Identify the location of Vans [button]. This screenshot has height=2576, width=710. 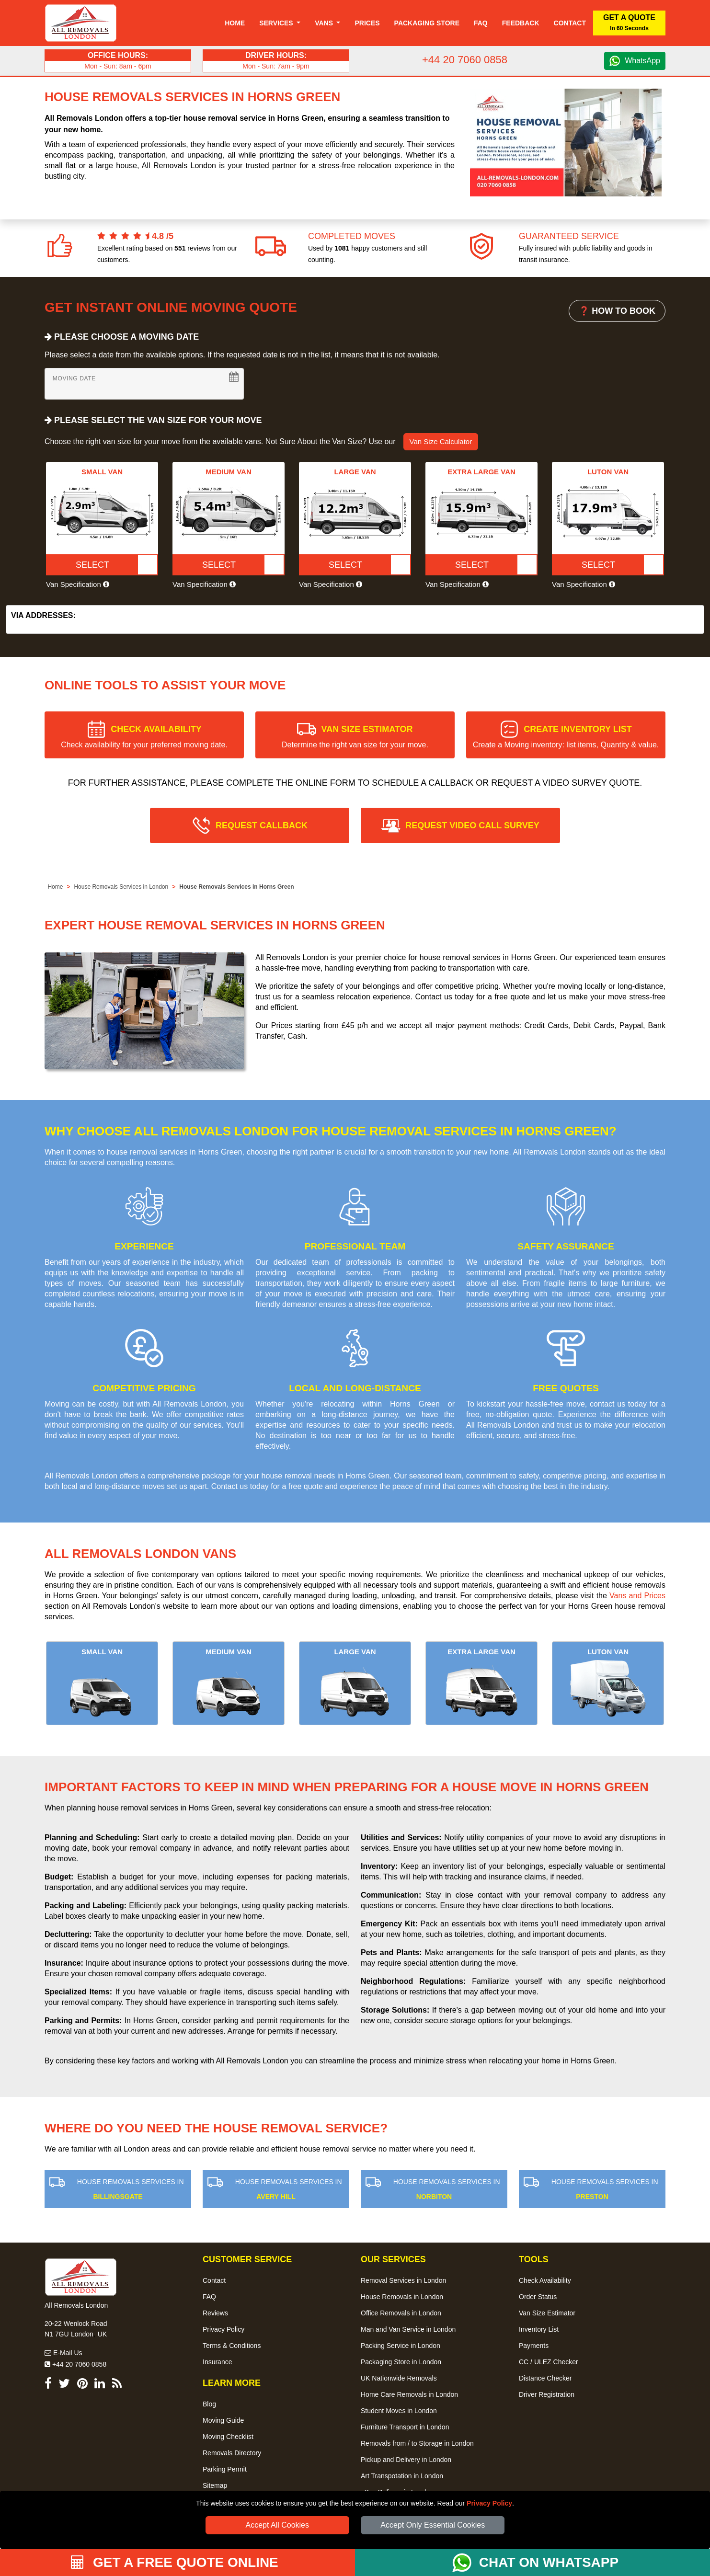
(325, 23).